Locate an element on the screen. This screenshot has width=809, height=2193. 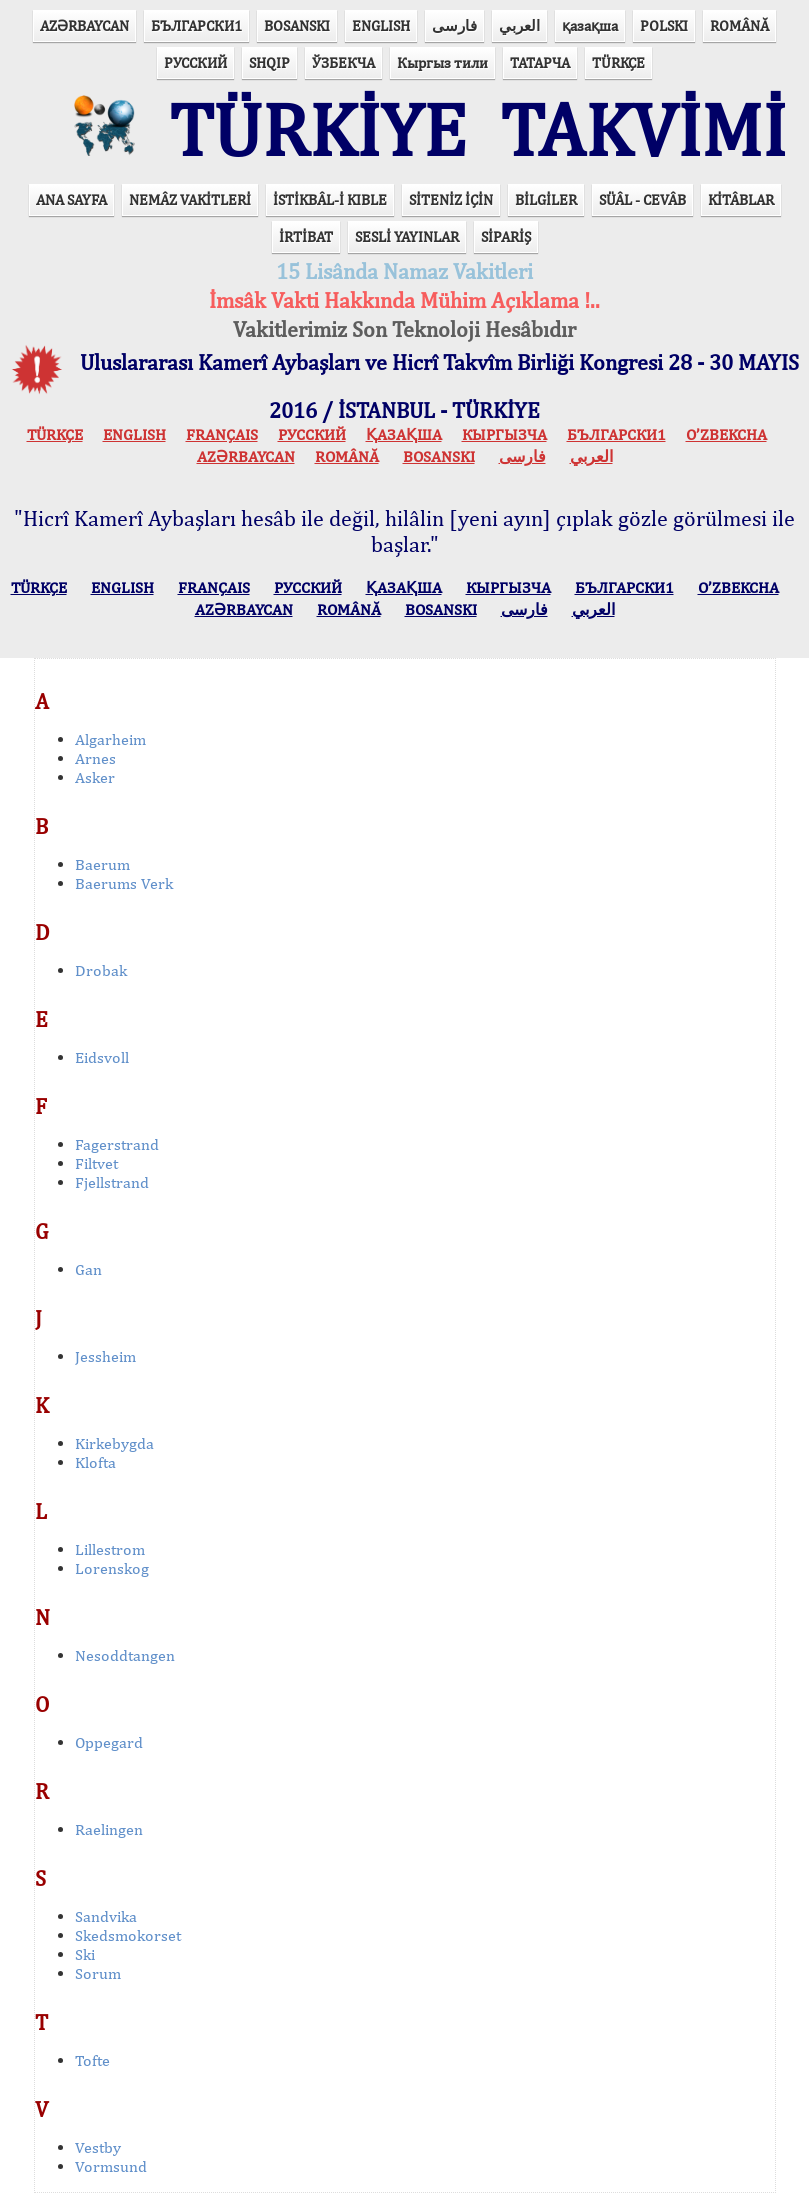
Arnes is located at coordinates (95, 758).